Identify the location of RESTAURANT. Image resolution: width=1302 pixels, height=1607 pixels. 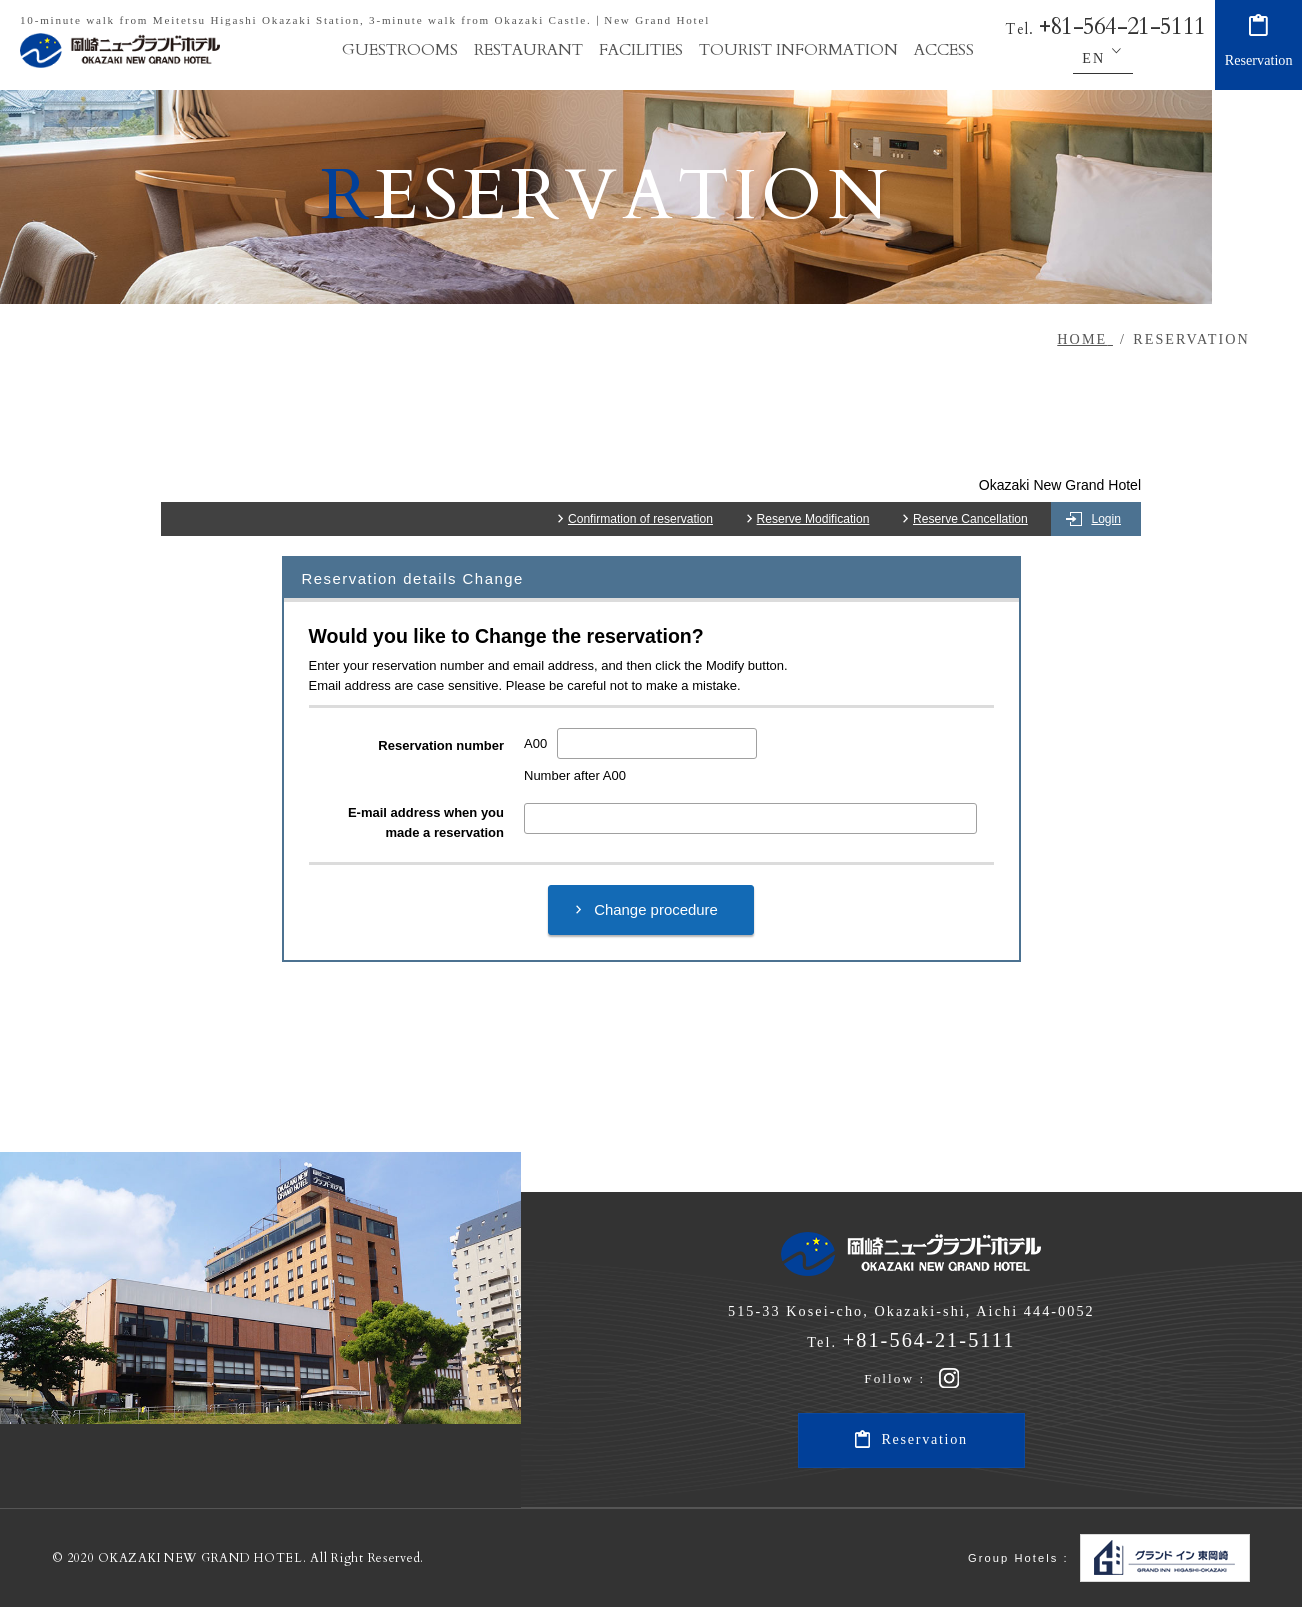
(528, 50).